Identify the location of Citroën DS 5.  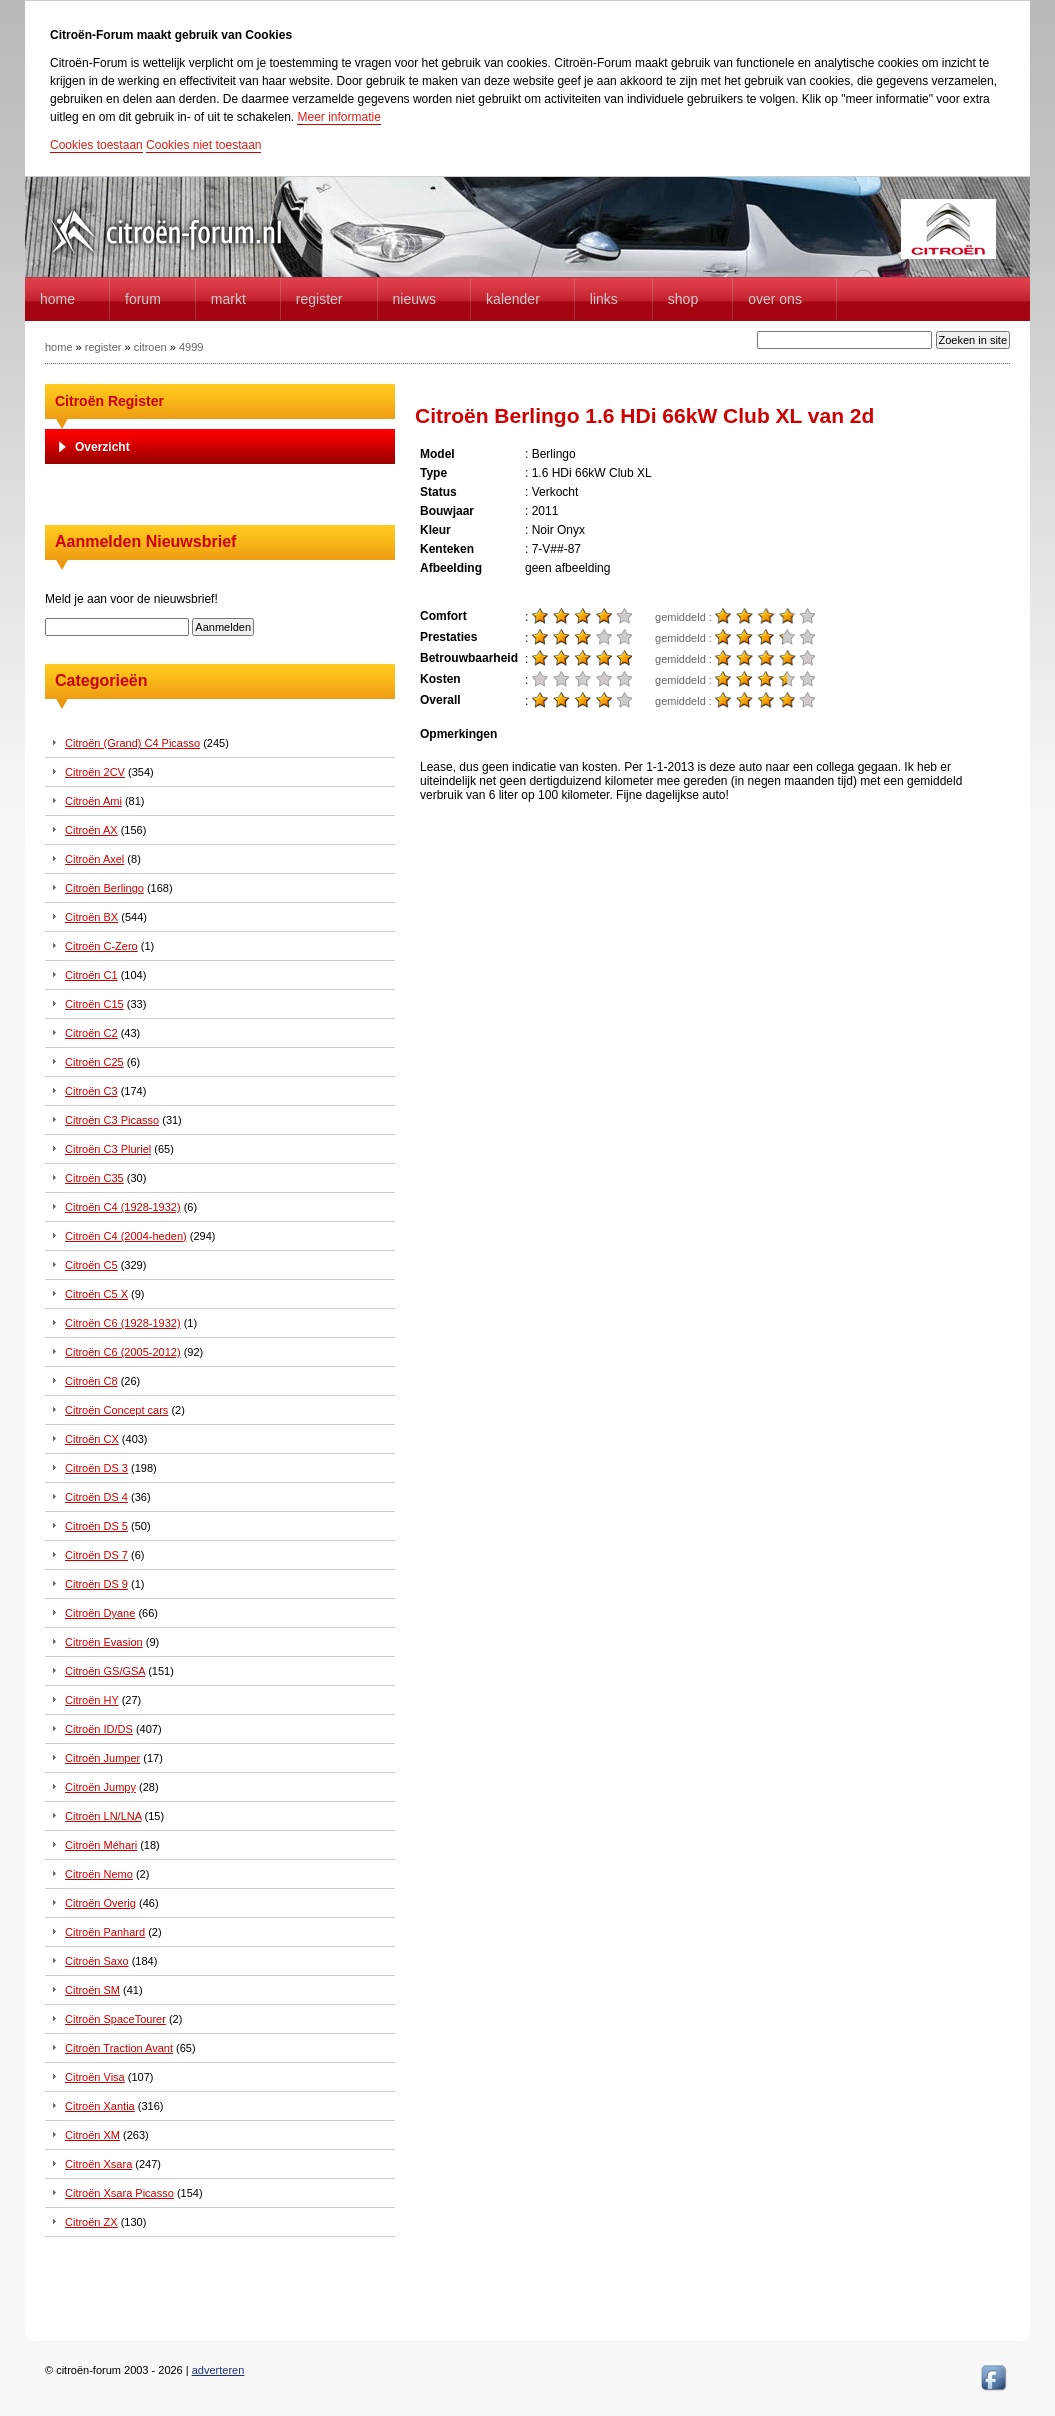
(96, 1526).